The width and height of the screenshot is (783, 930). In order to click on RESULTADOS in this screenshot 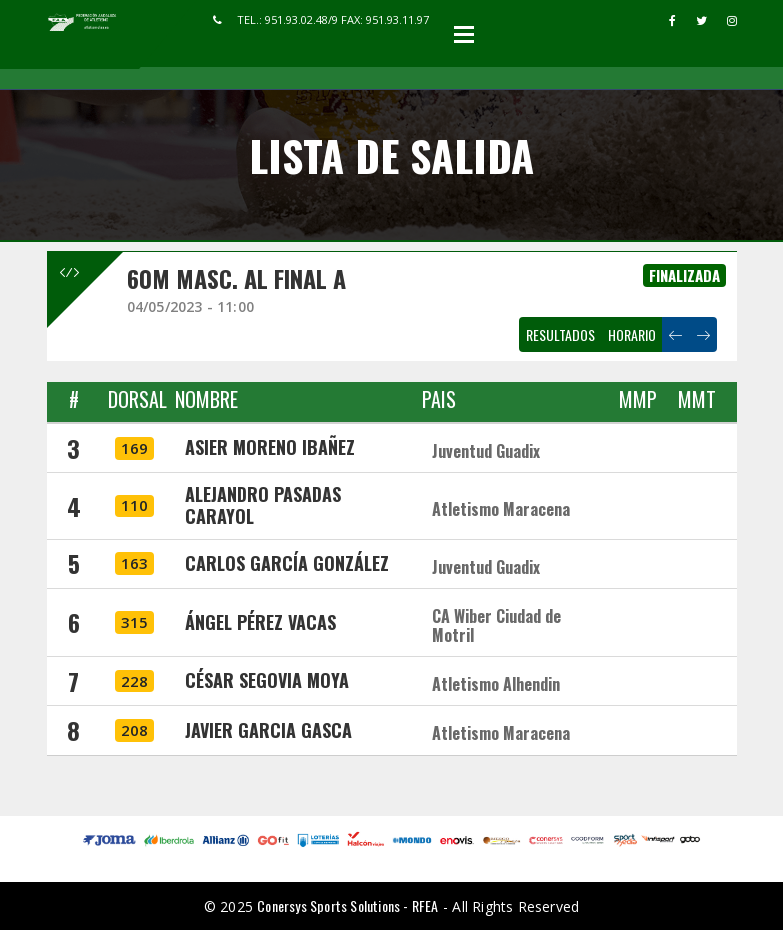, I will do `click(560, 334)`.